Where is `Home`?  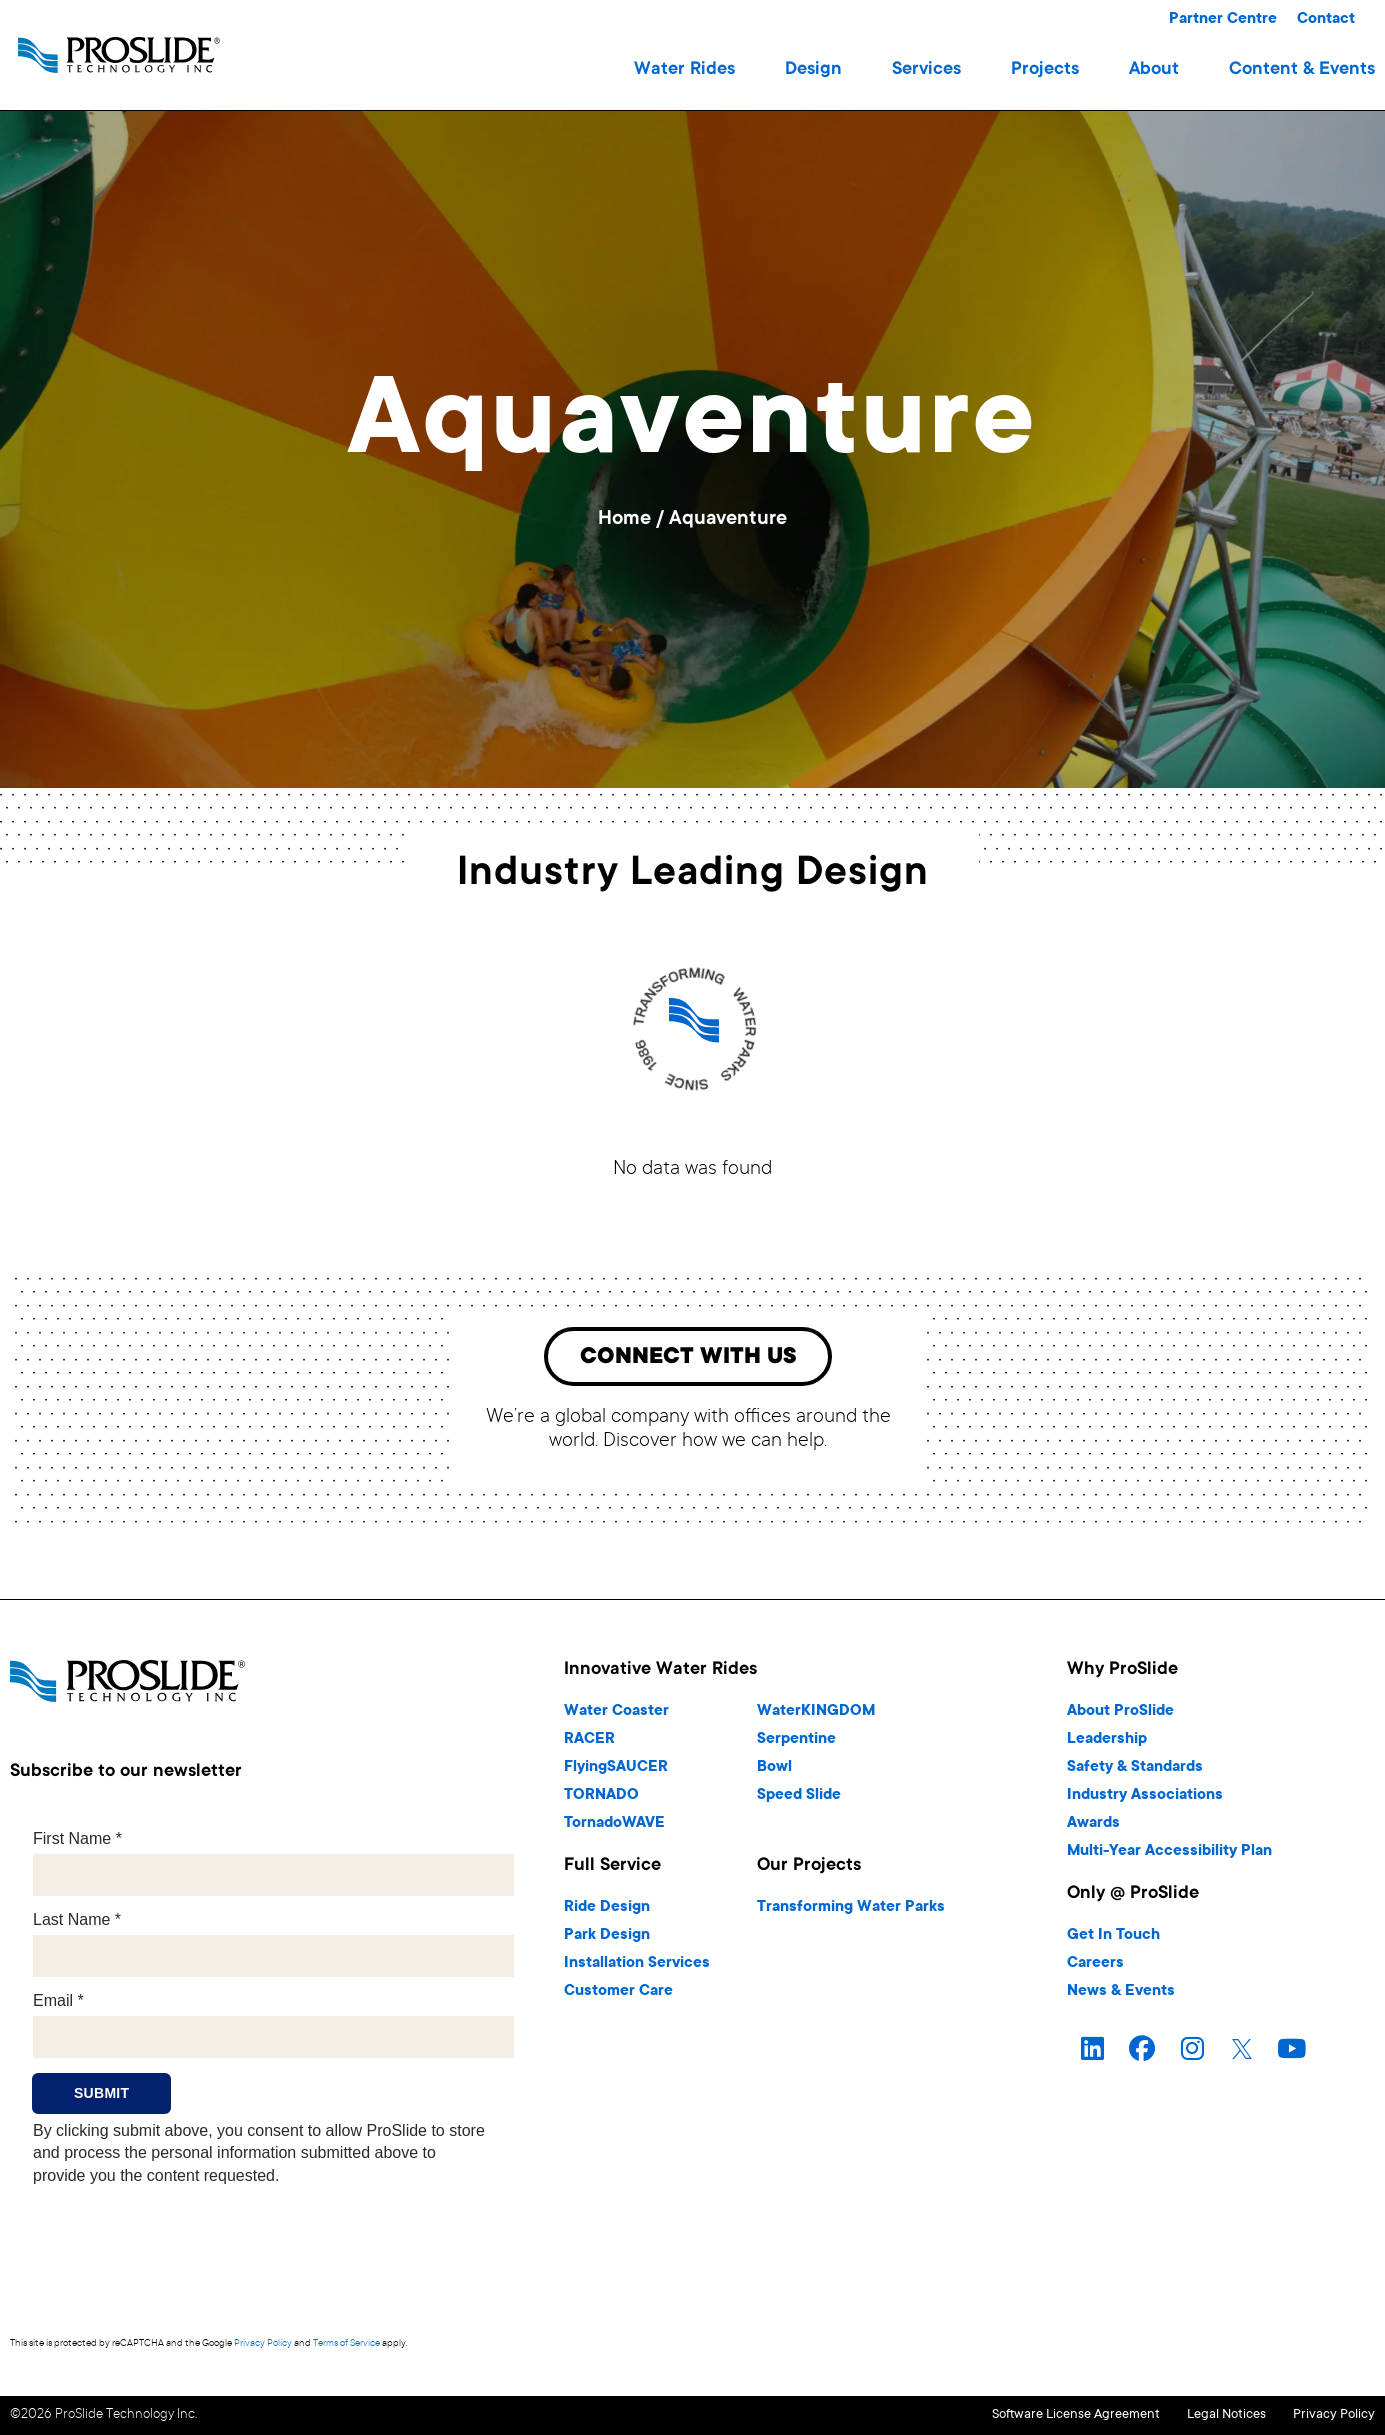 Home is located at coordinates (624, 520).